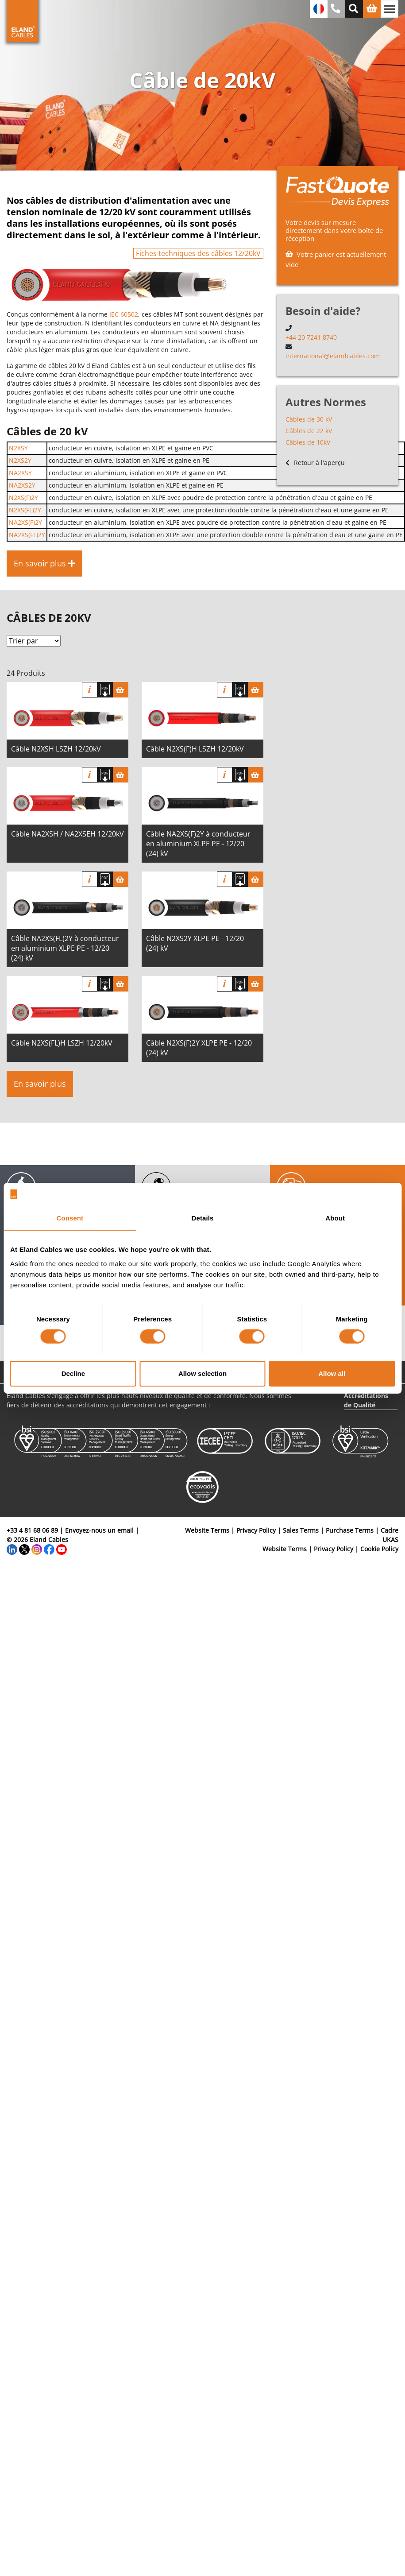 The image size is (405, 2576). What do you see at coordinates (308, 430) in the screenshot?
I see `Câbles de 22 kV` at bounding box center [308, 430].